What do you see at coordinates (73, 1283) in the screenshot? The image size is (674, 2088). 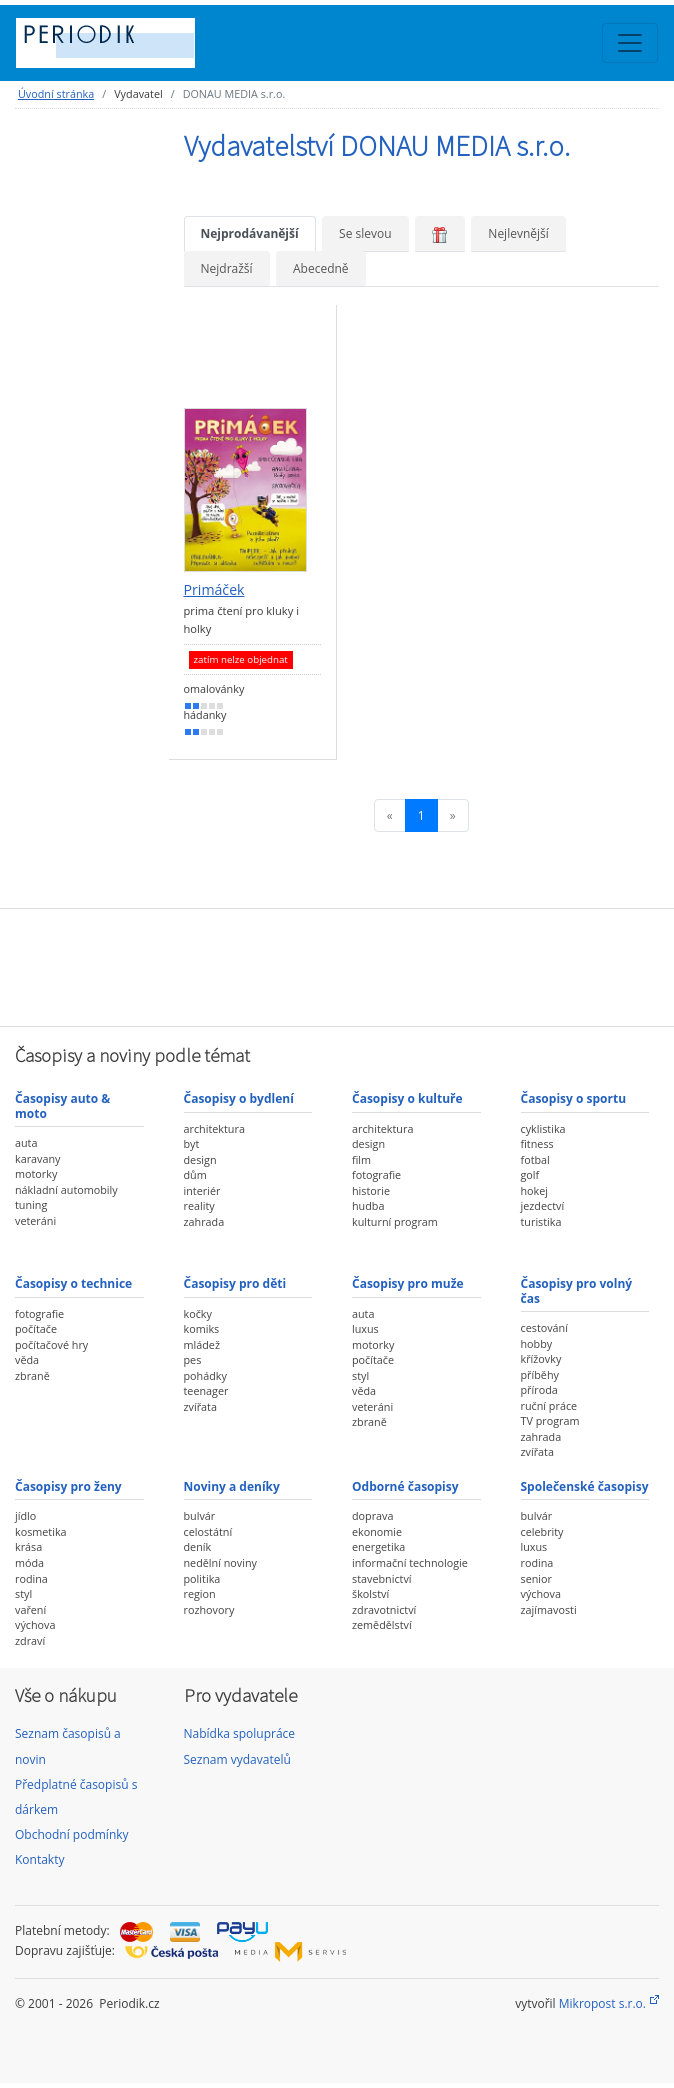 I see `Časopisy o technice` at bounding box center [73, 1283].